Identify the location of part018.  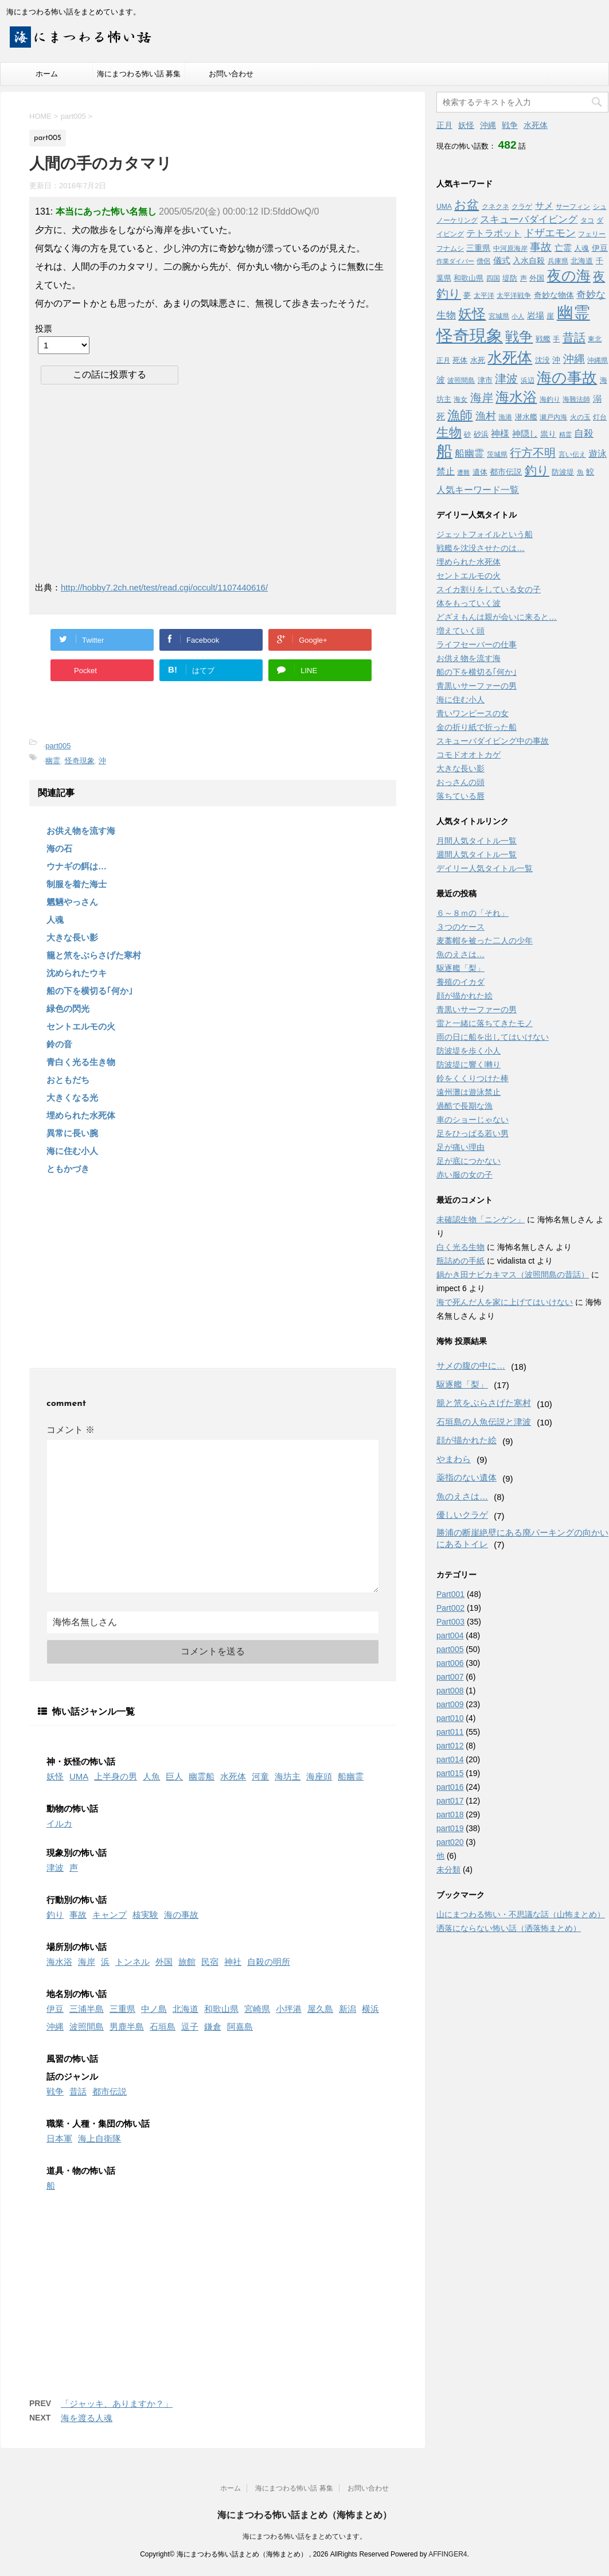
(449, 1814).